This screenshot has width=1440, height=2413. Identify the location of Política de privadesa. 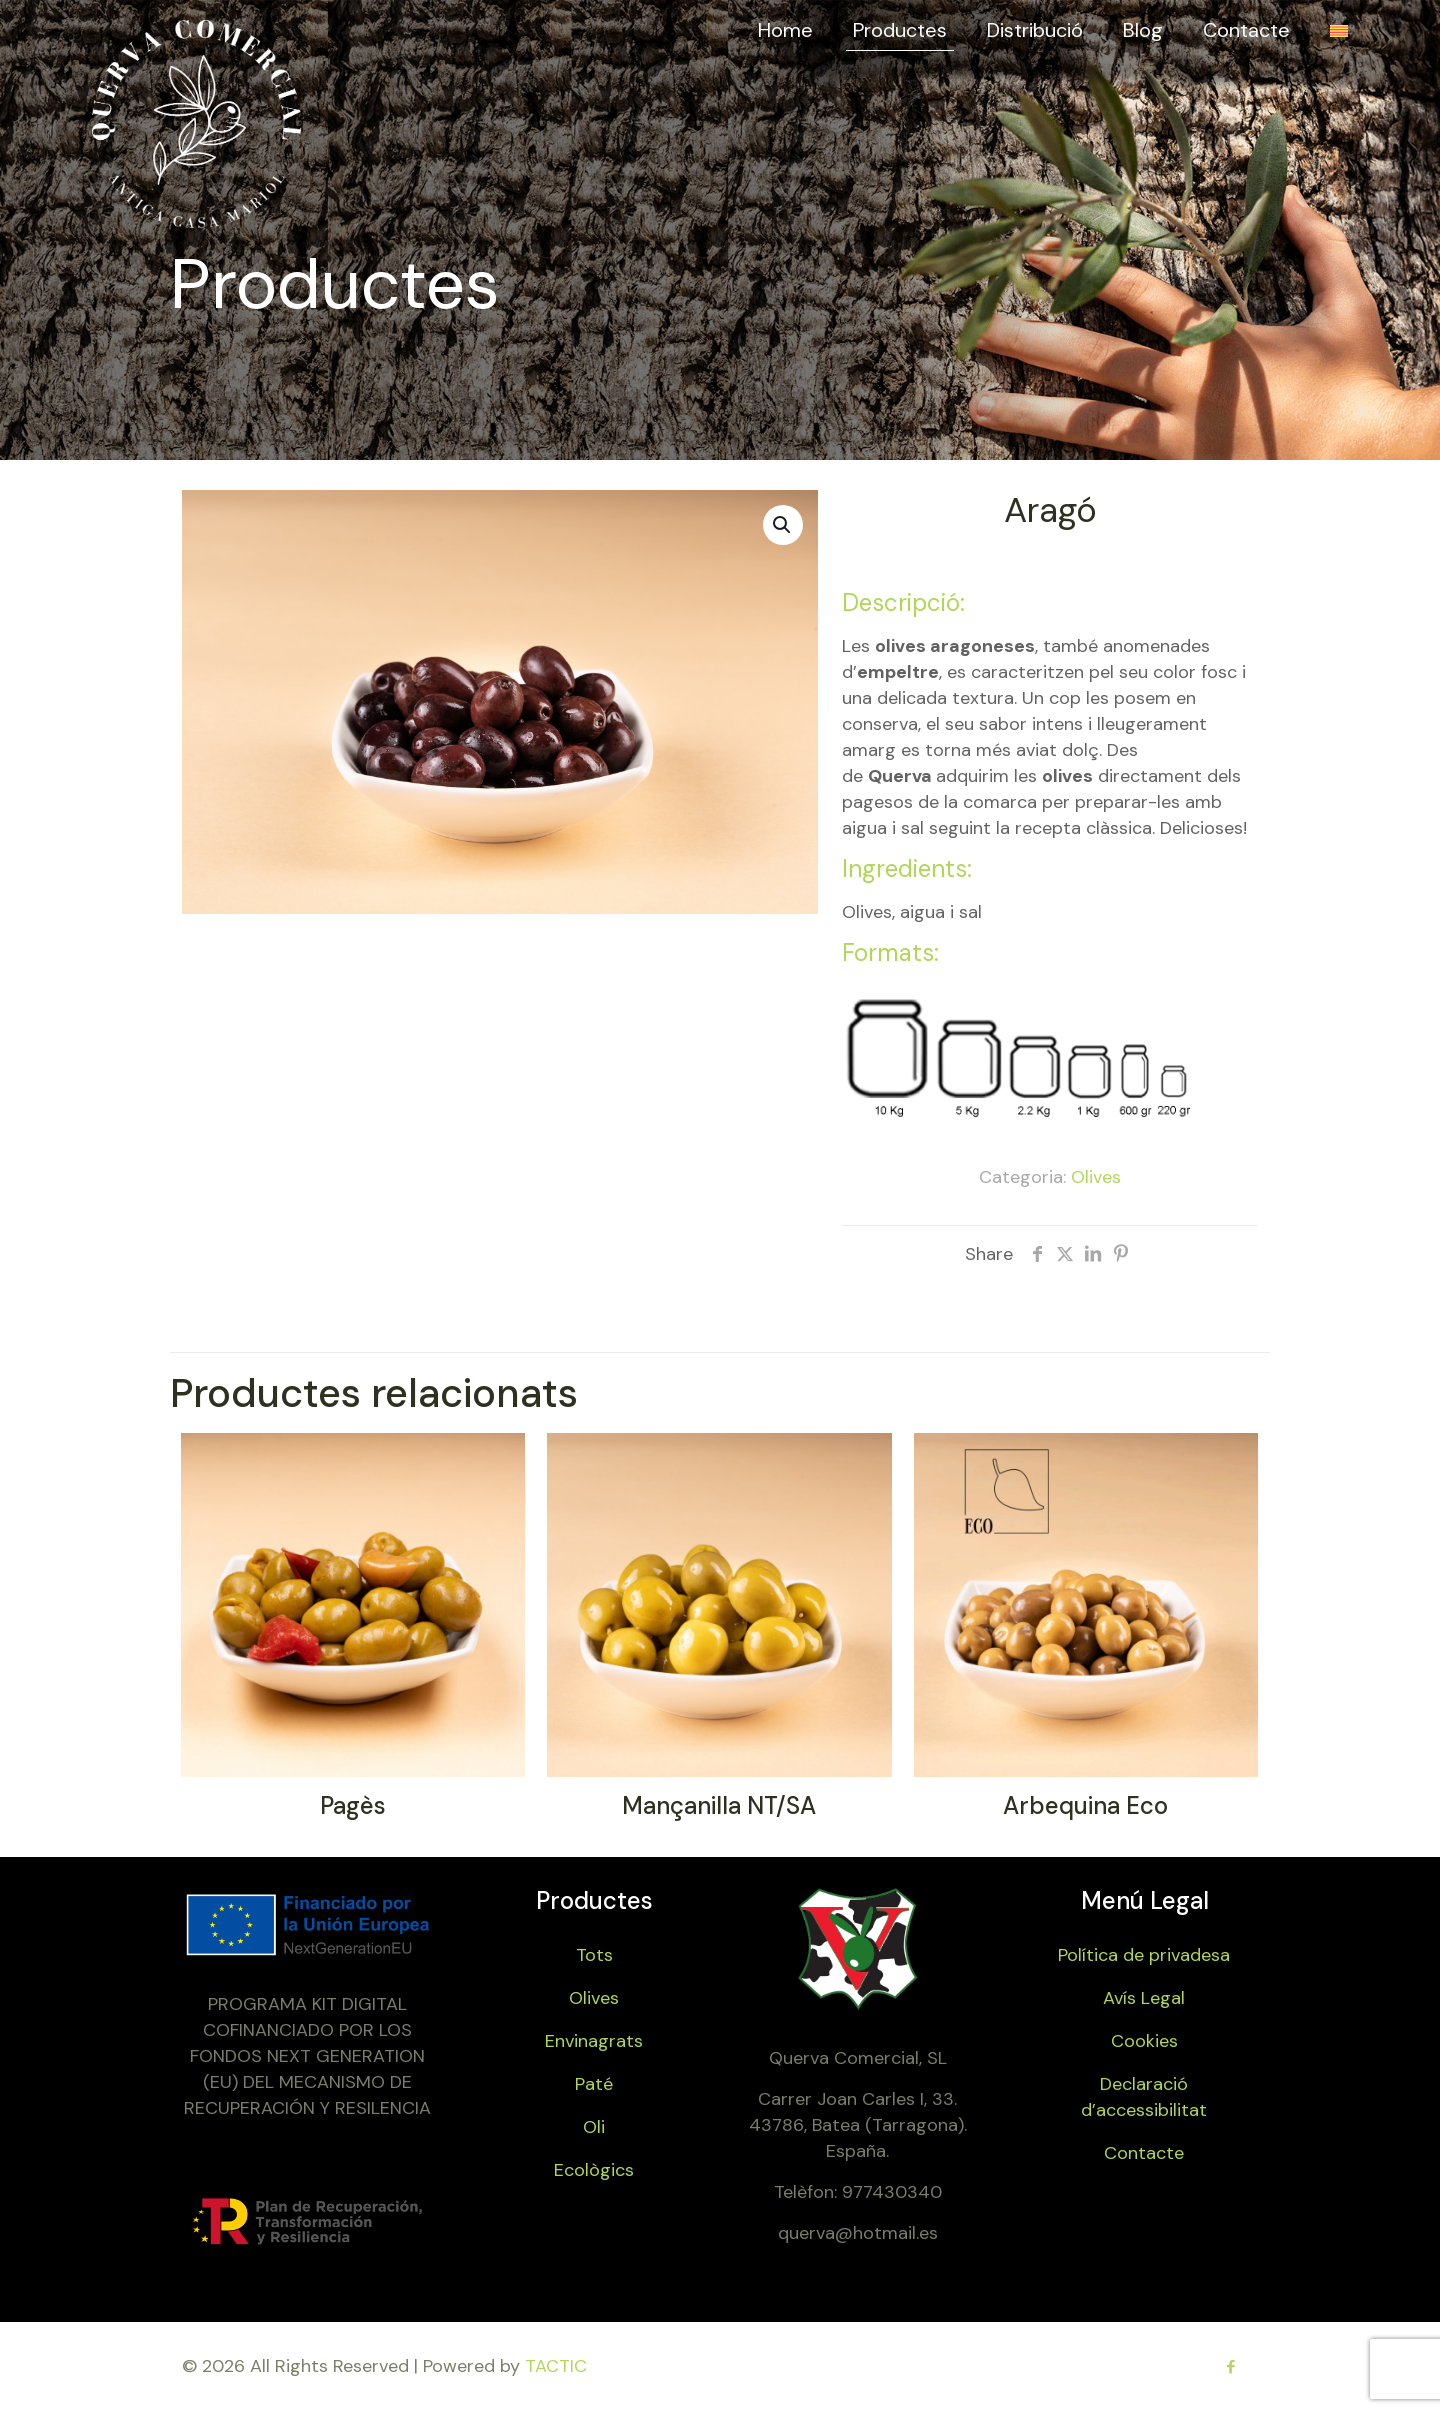
(1144, 1955).